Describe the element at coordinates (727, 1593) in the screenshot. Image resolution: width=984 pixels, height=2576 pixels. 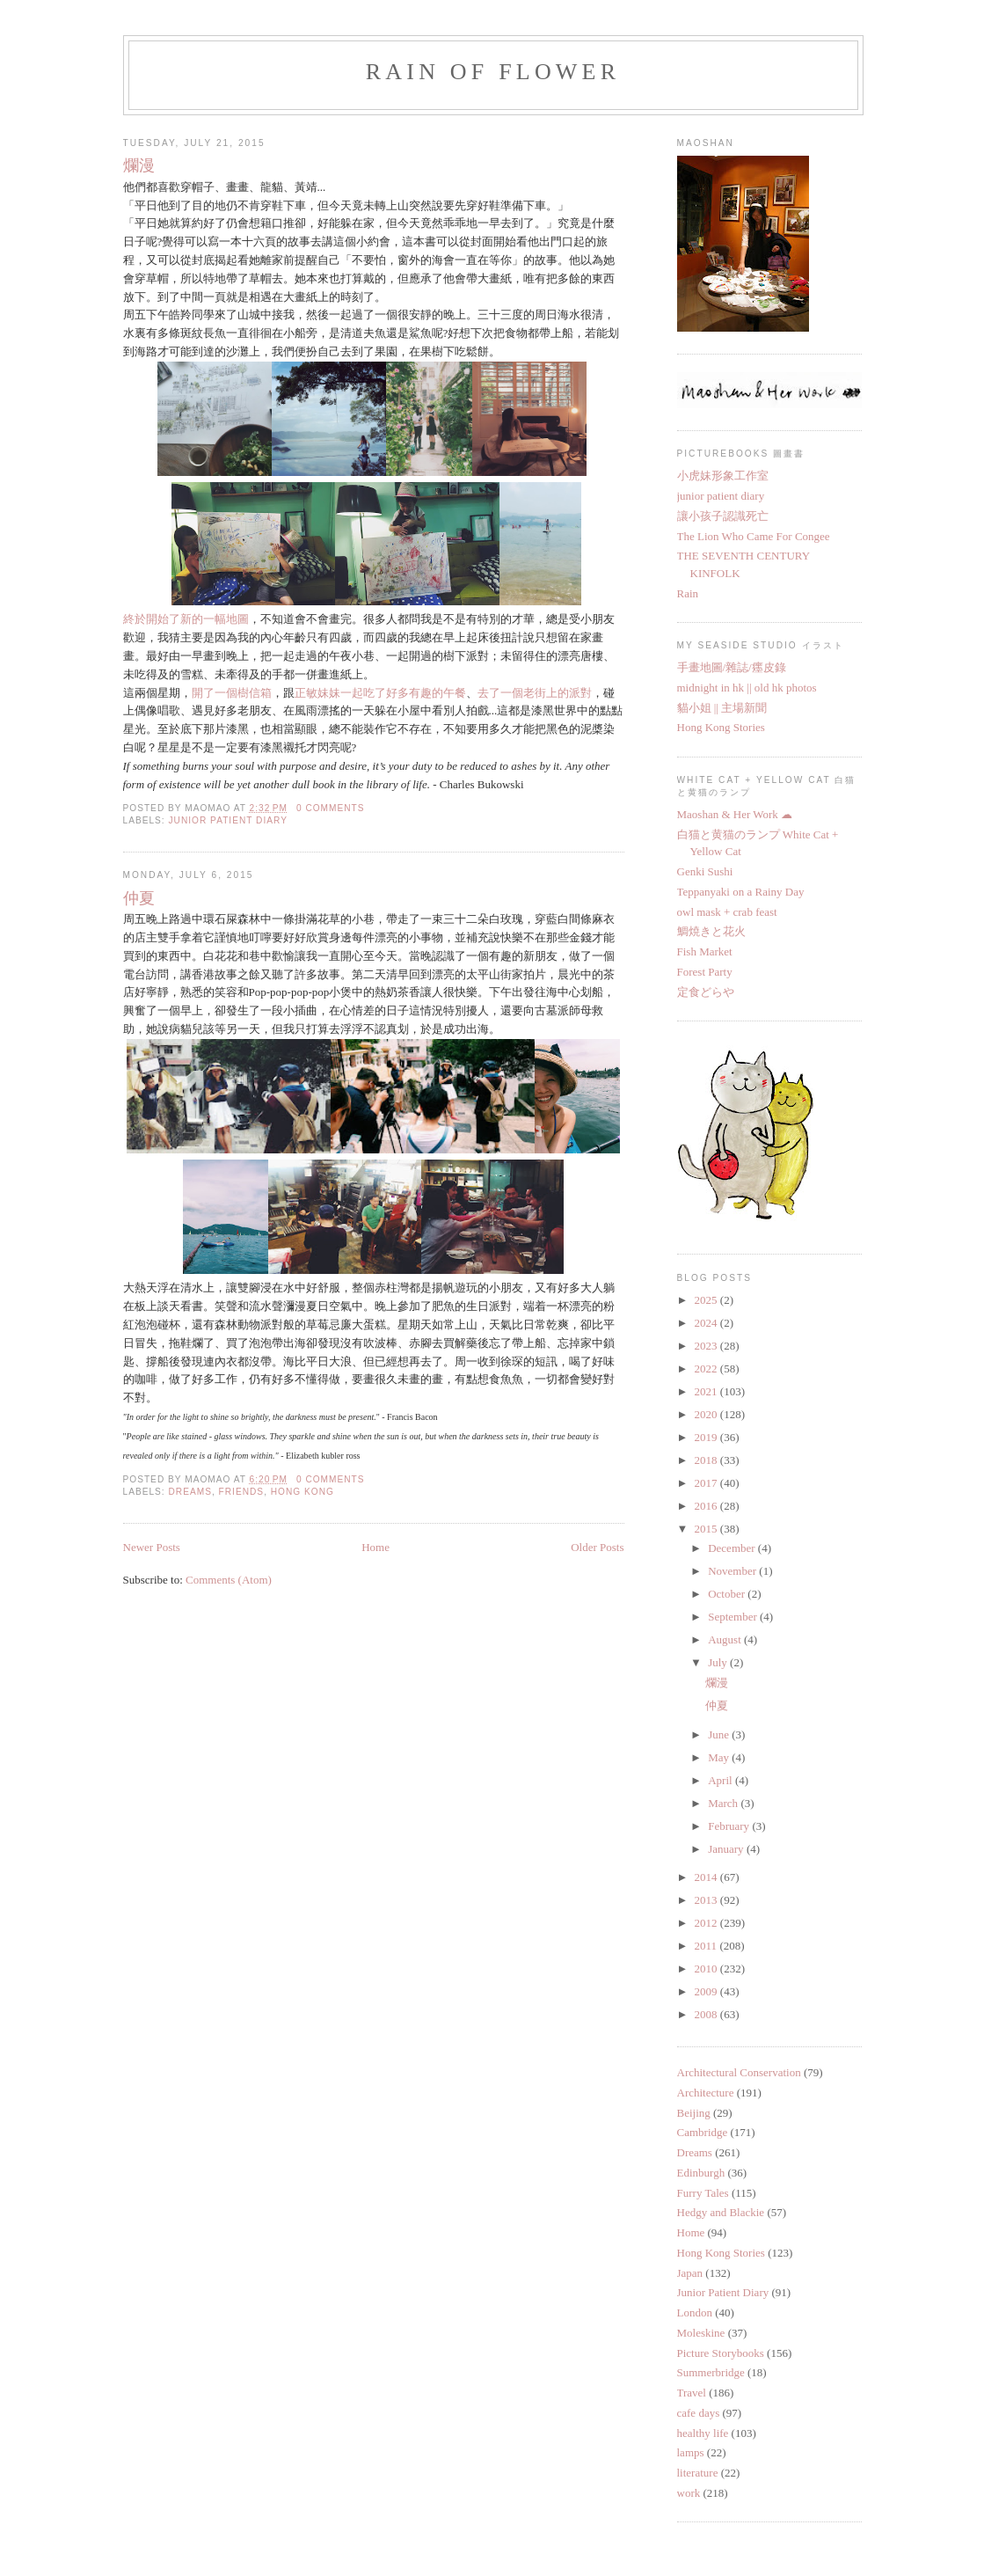
I see `October` at that location.